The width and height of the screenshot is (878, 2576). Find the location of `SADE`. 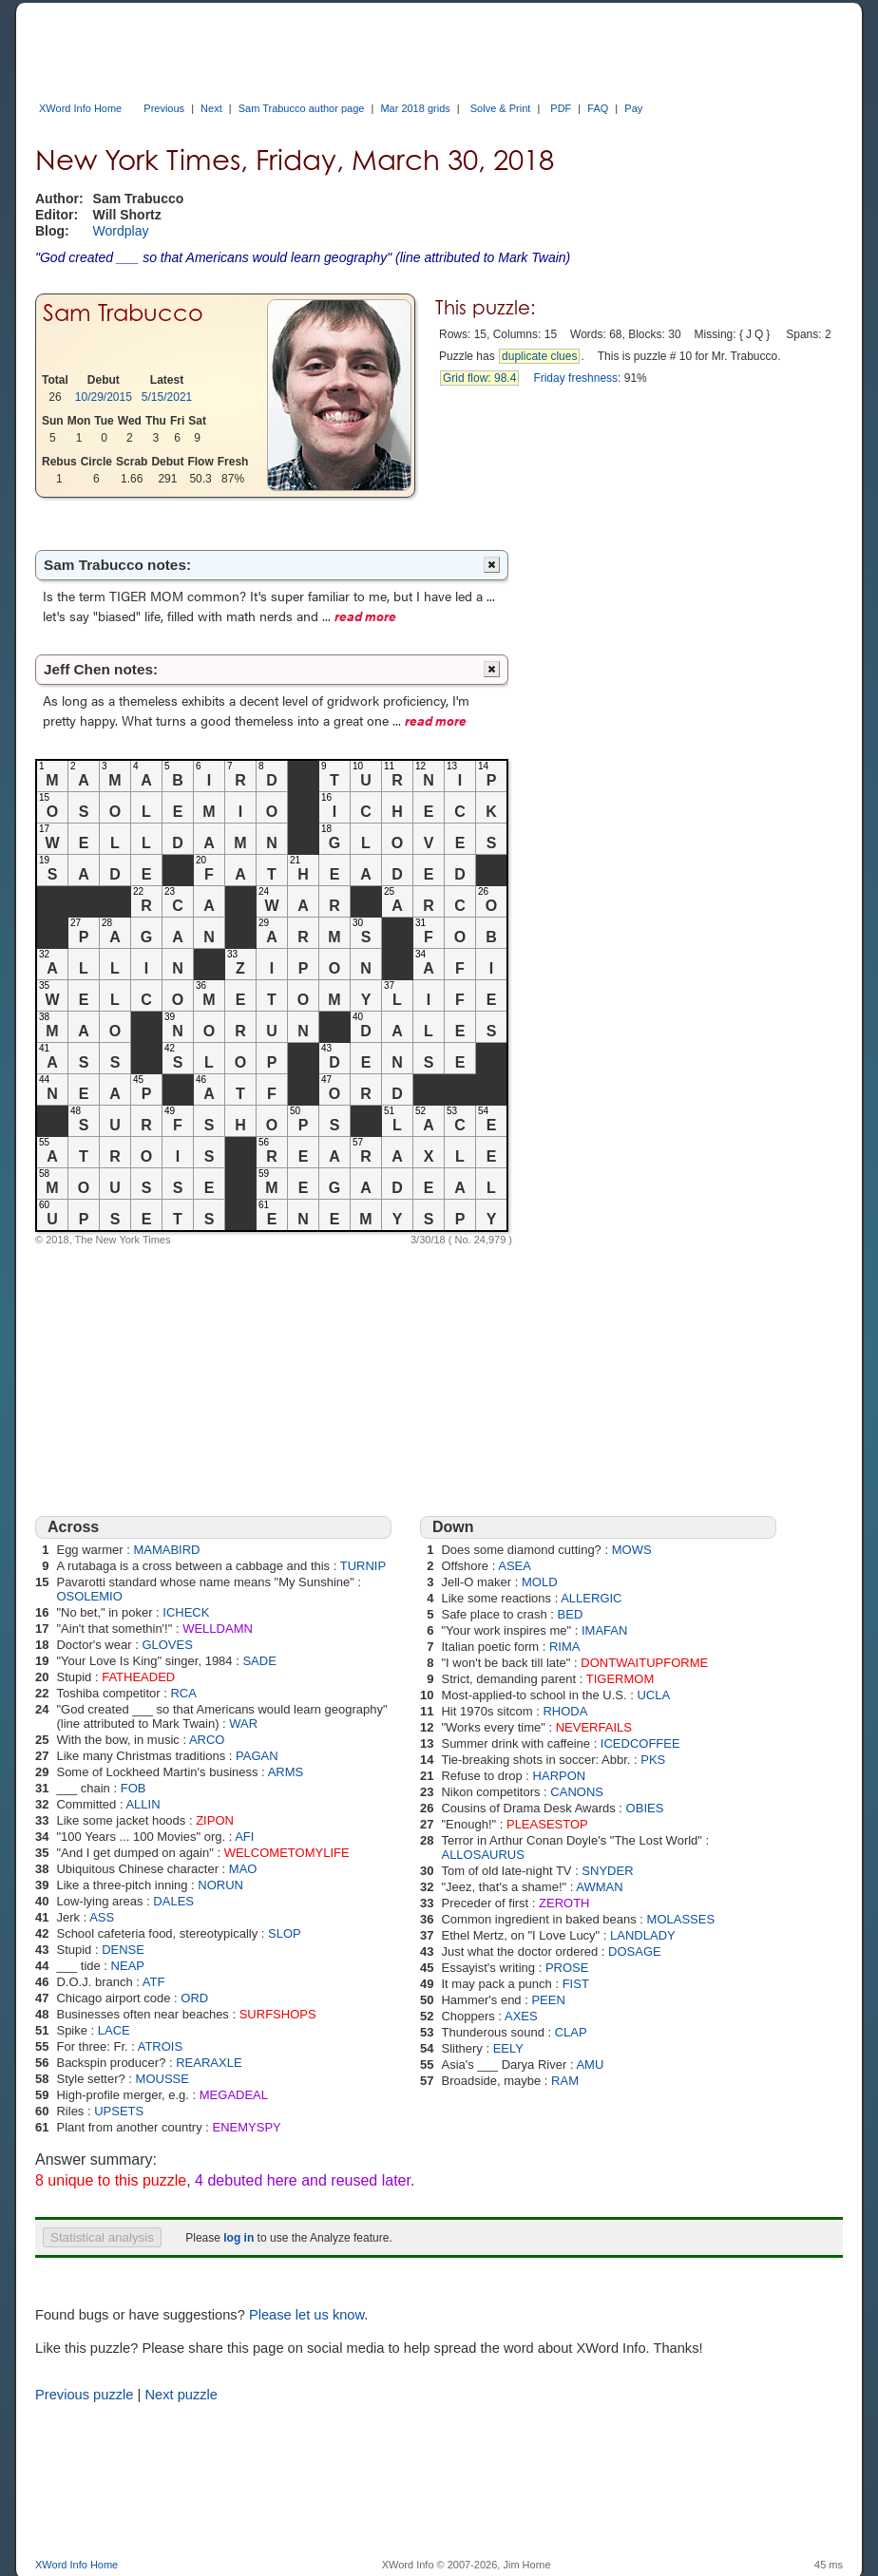

SADE is located at coordinates (259, 1661).